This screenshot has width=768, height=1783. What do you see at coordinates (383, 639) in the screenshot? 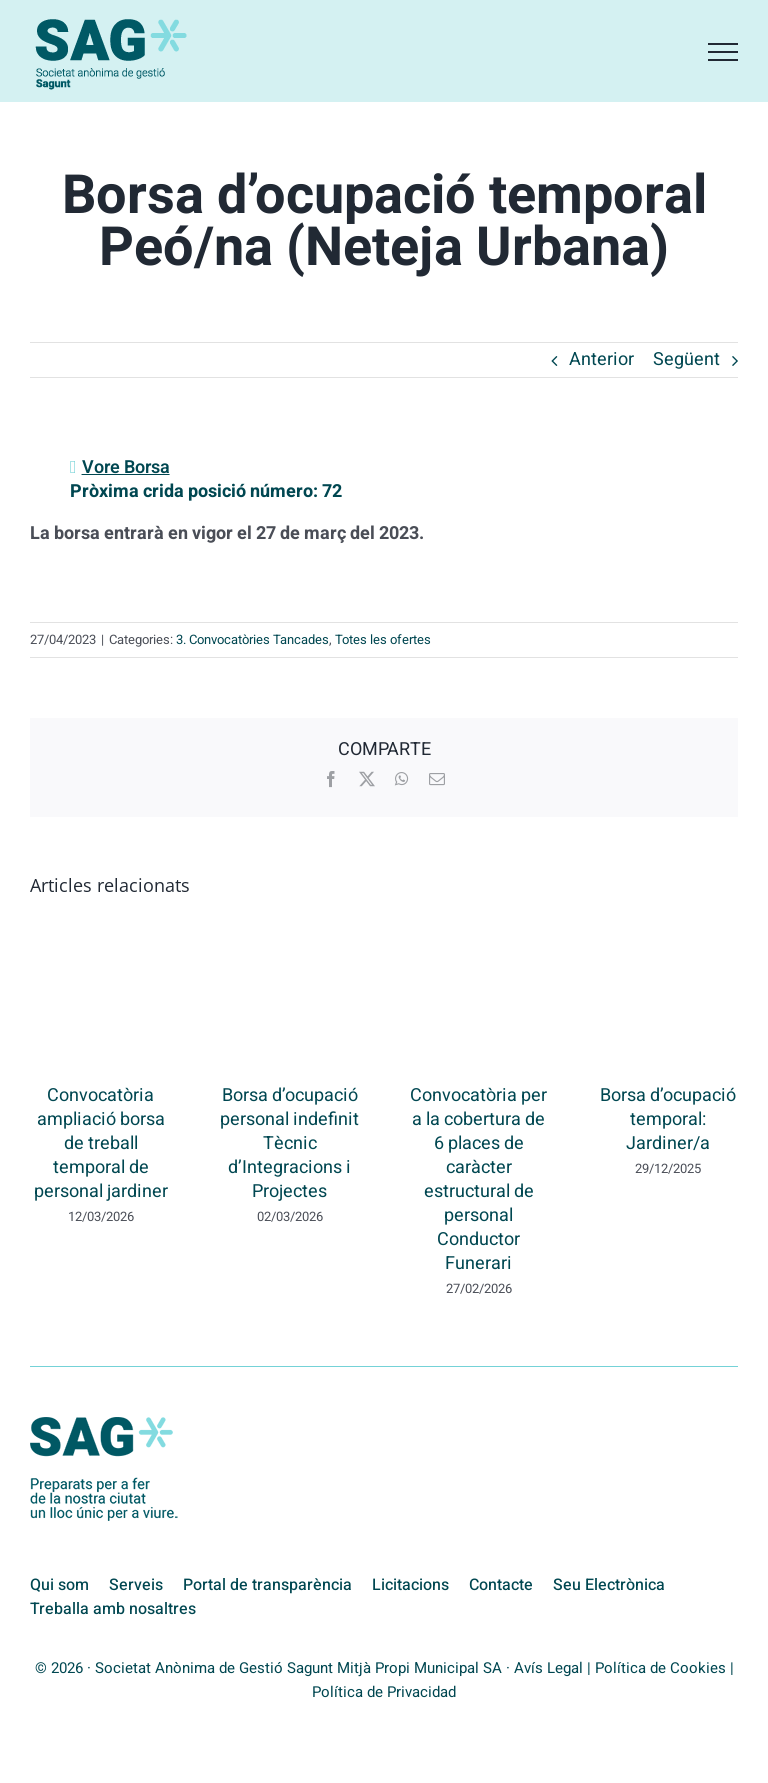
I see `Totes les ofertes` at bounding box center [383, 639].